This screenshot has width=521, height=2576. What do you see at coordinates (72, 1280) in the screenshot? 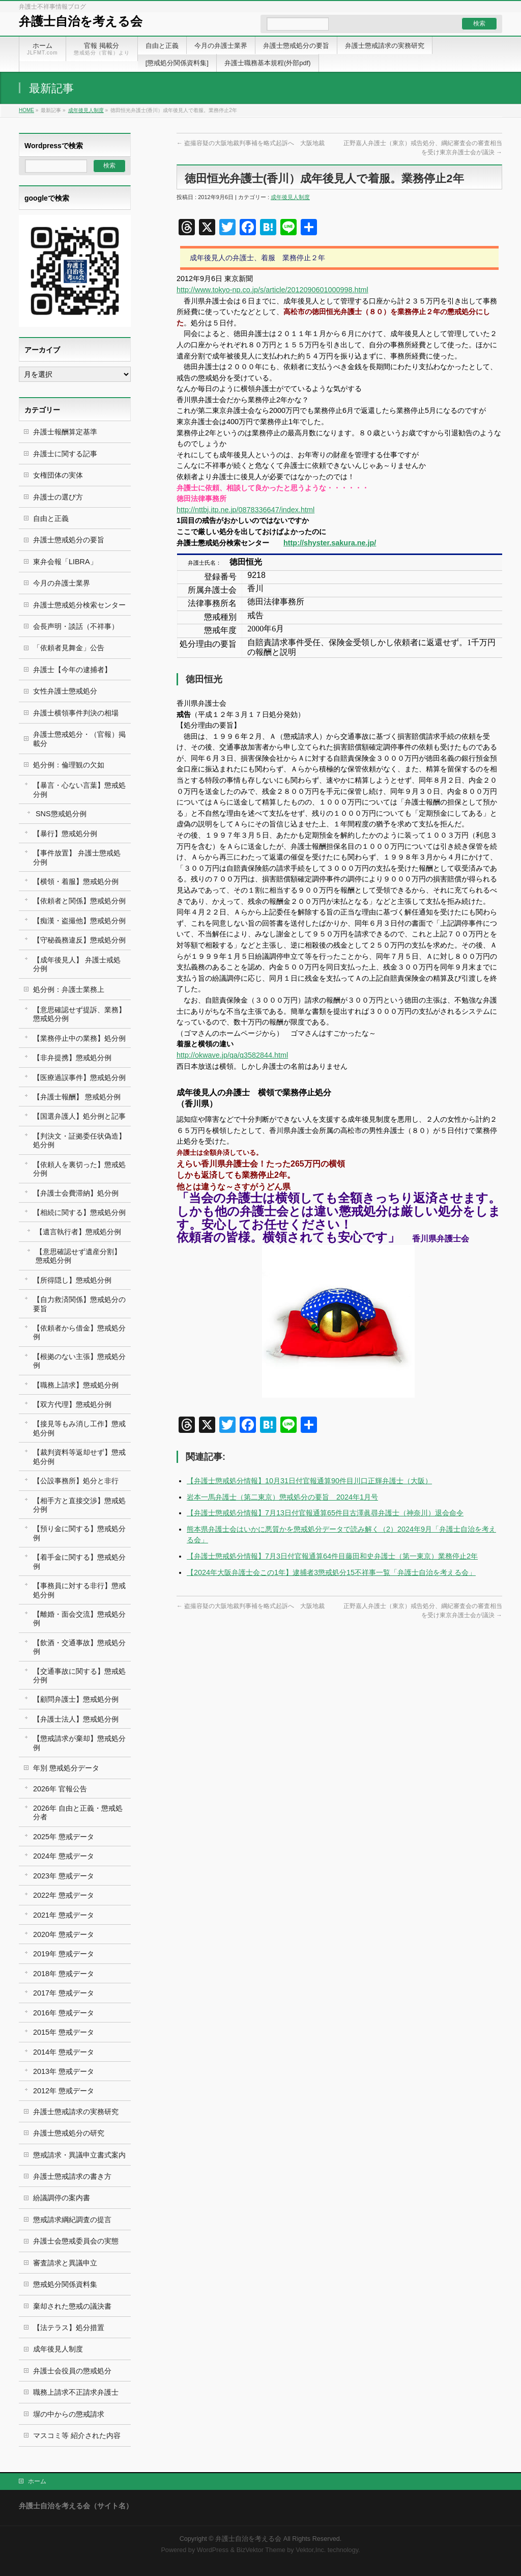
I see `【所得隠し】懲戒処分例` at bounding box center [72, 1280].